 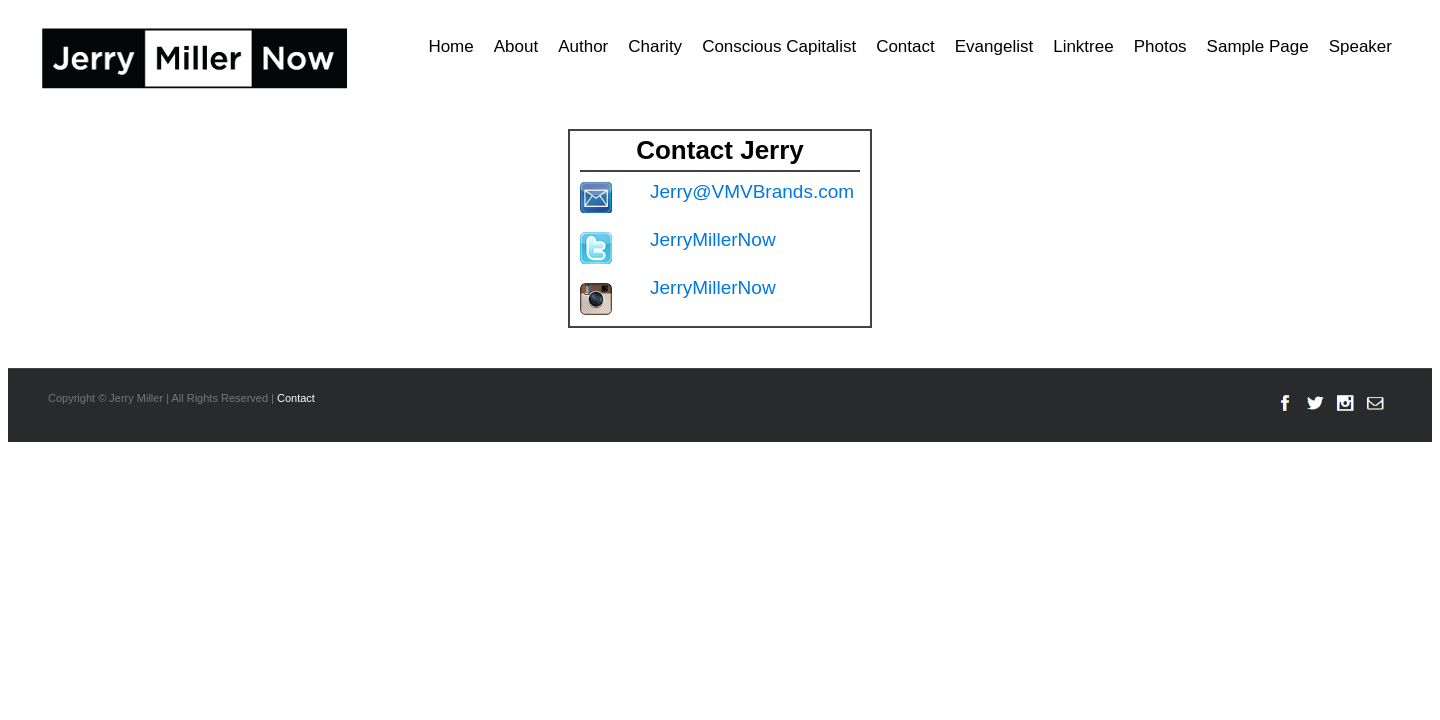 I want to click on About, so click(x=516, y=46).